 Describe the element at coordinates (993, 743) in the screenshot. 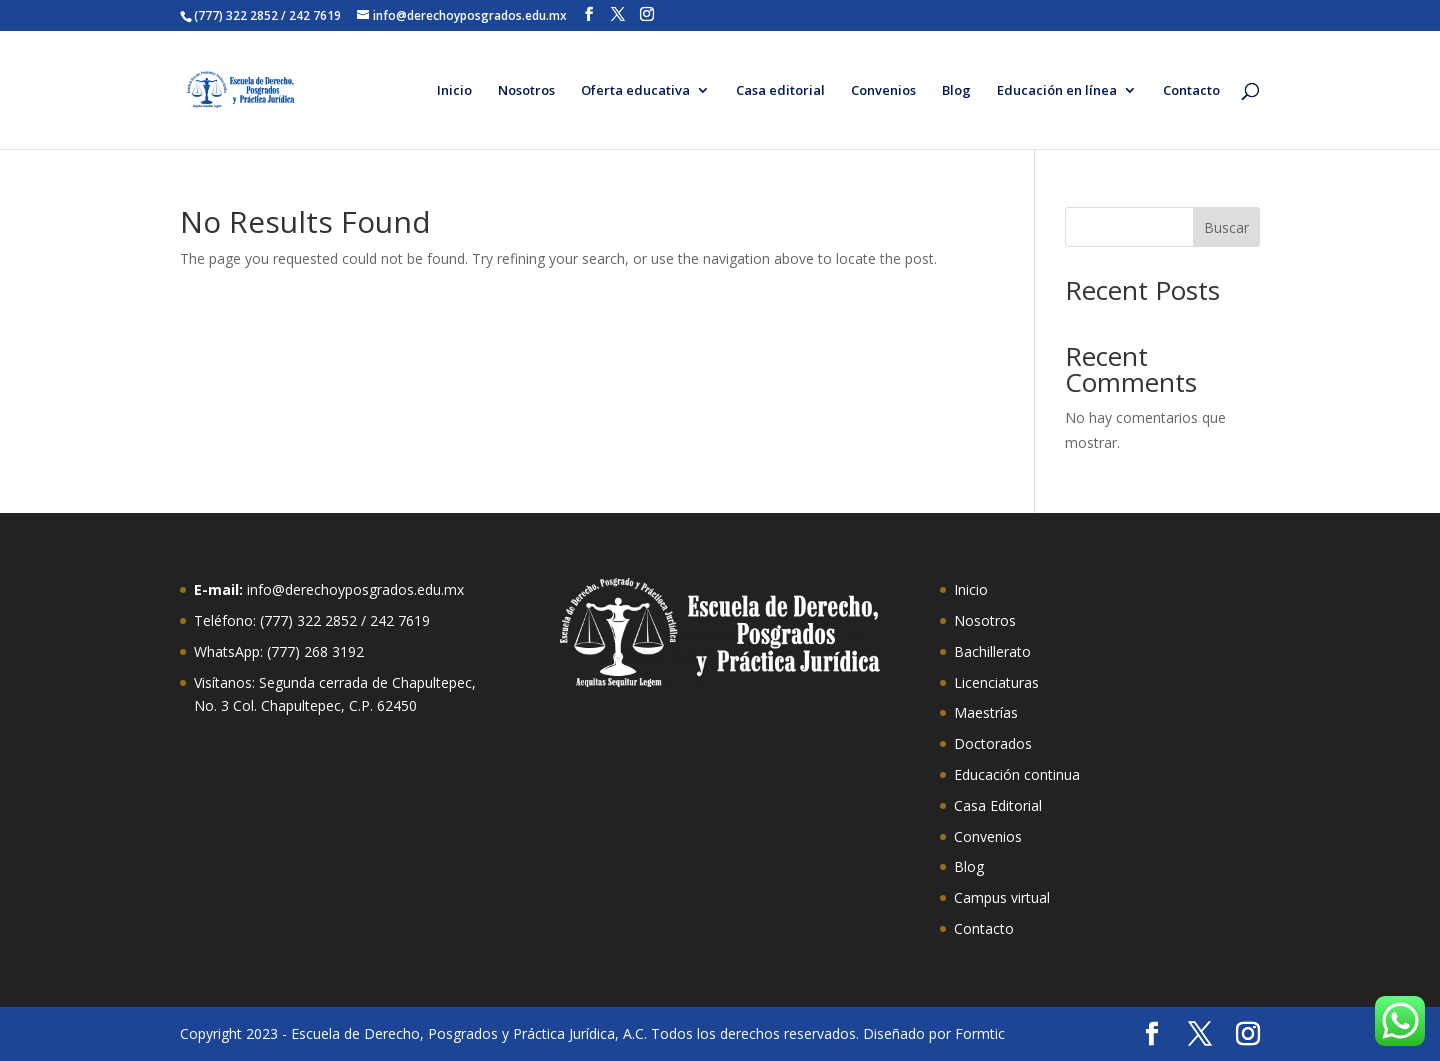

I see `Doctorados` at that location.